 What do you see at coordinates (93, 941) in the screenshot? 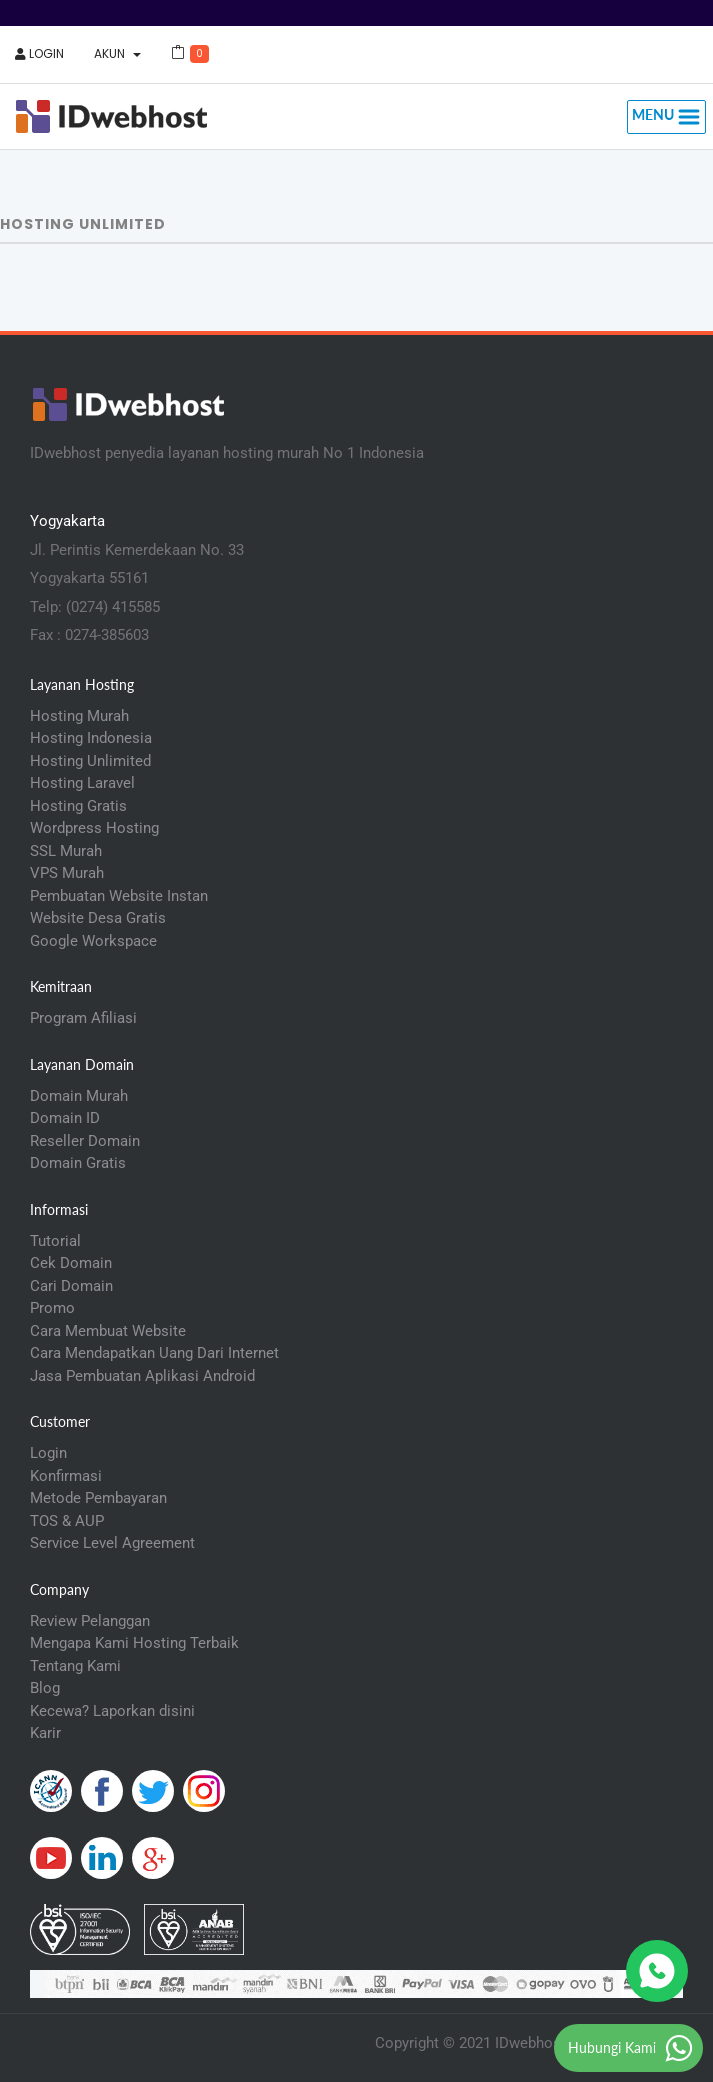
I see `Google Workspace` at bounding box center [93, 941].